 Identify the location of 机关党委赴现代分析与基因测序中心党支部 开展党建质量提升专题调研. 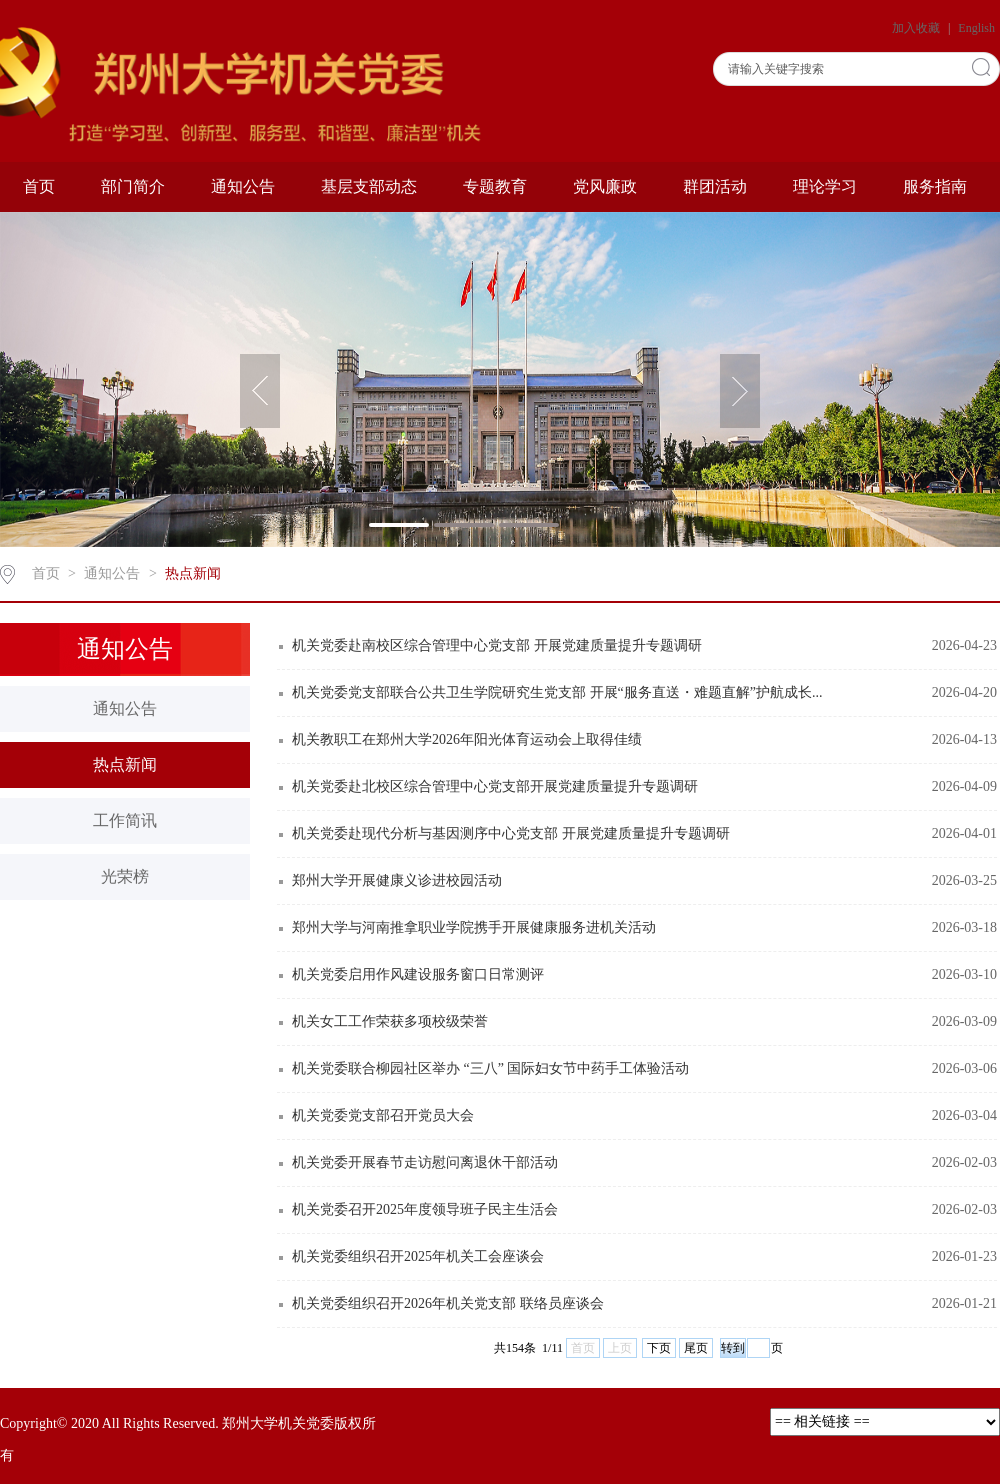
(511, 833).